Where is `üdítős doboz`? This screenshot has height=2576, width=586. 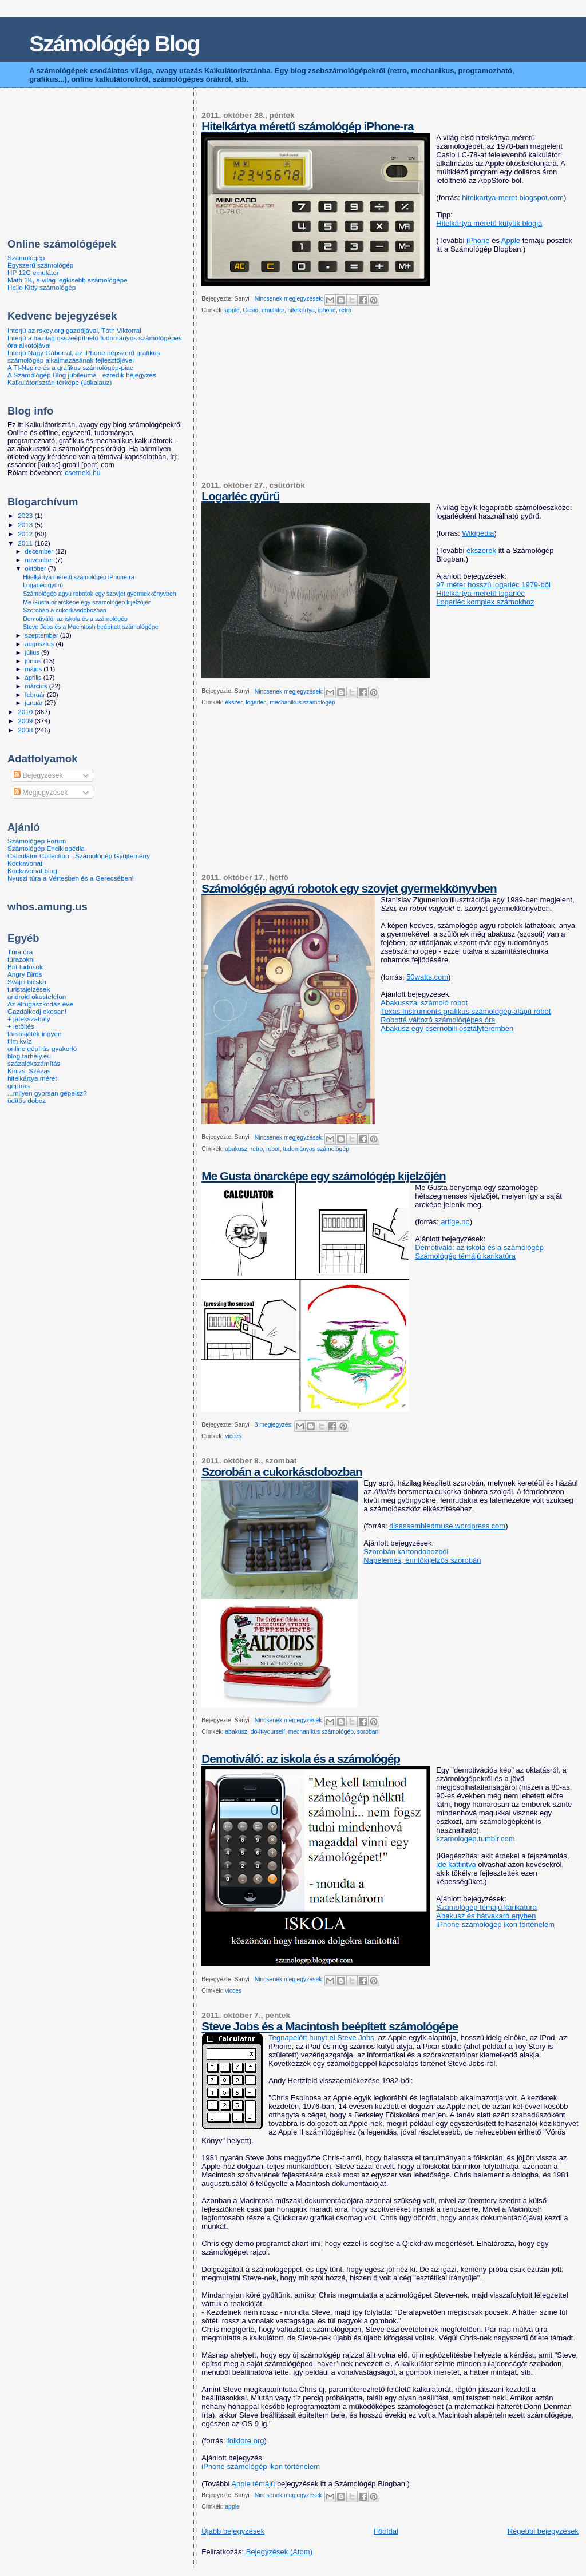 üdítős doboz is located at coordinates (26, 1100).